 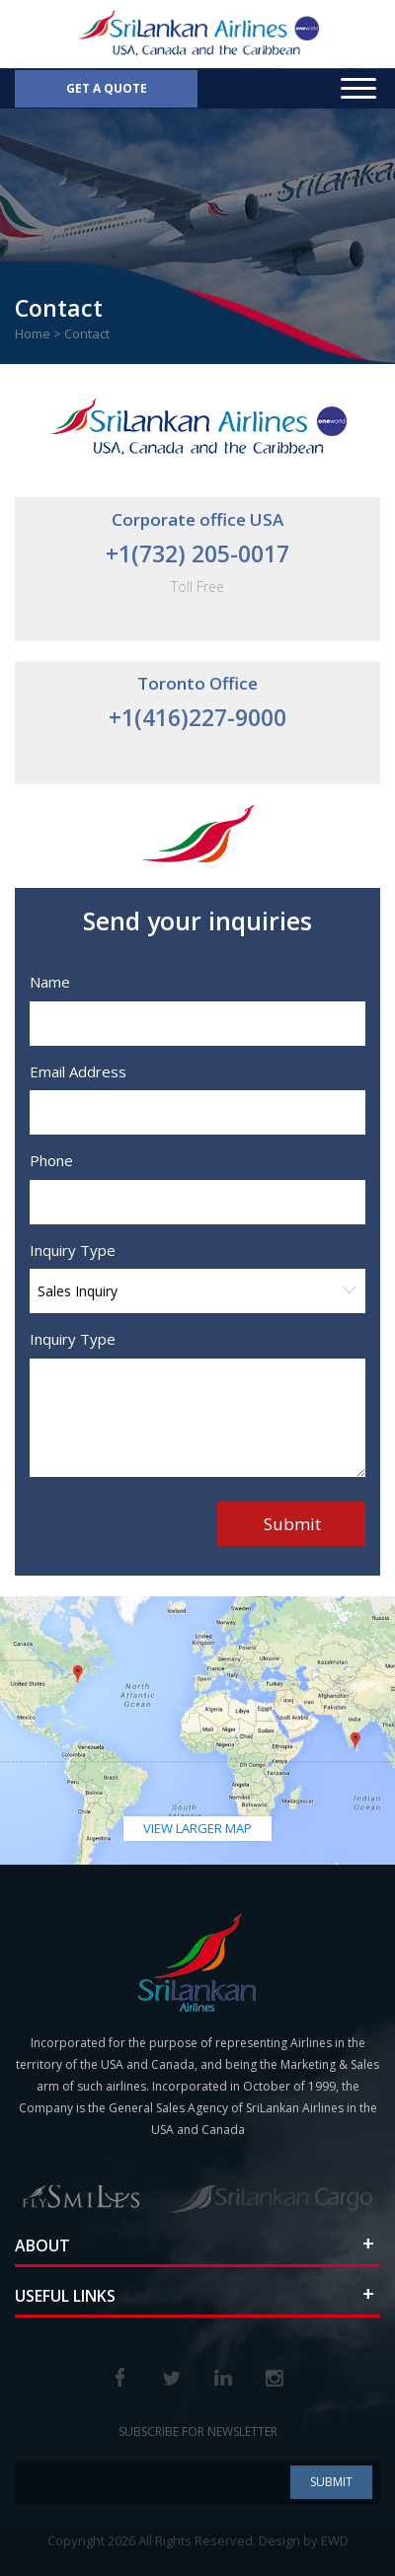 I want to click on view larger map, so click(x=197, y=1828).